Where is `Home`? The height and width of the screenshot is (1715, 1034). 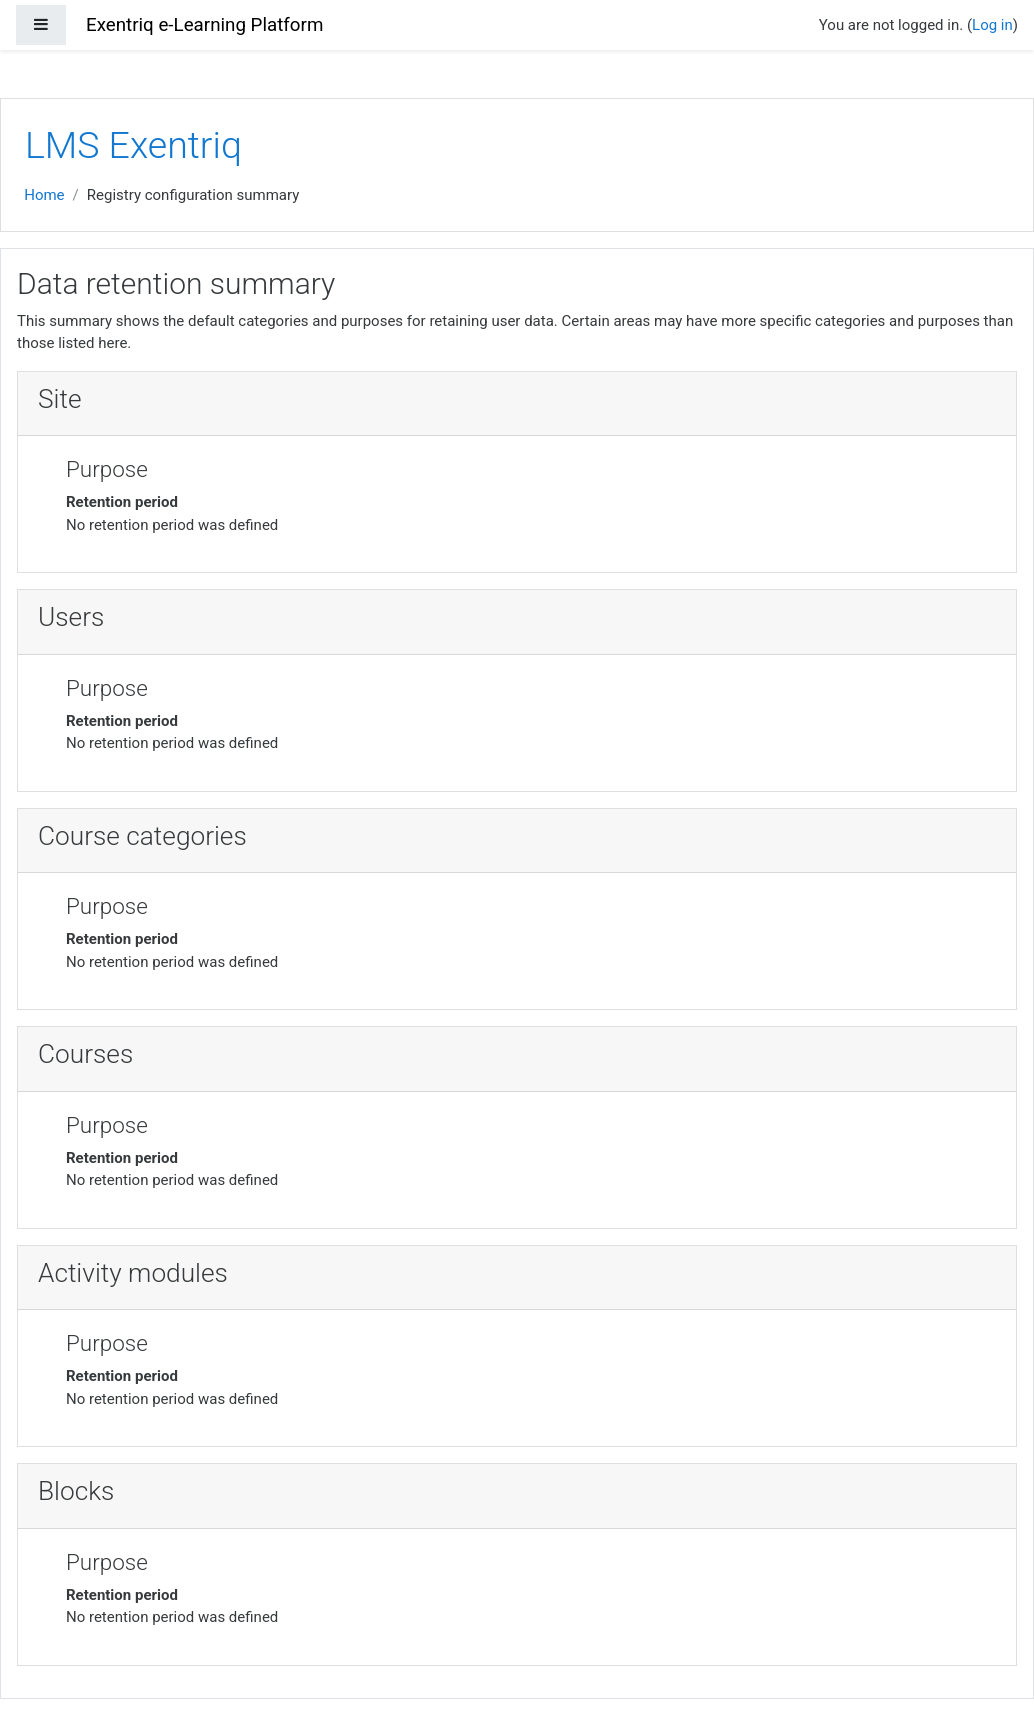 Home is located at coordinates (44, 195).